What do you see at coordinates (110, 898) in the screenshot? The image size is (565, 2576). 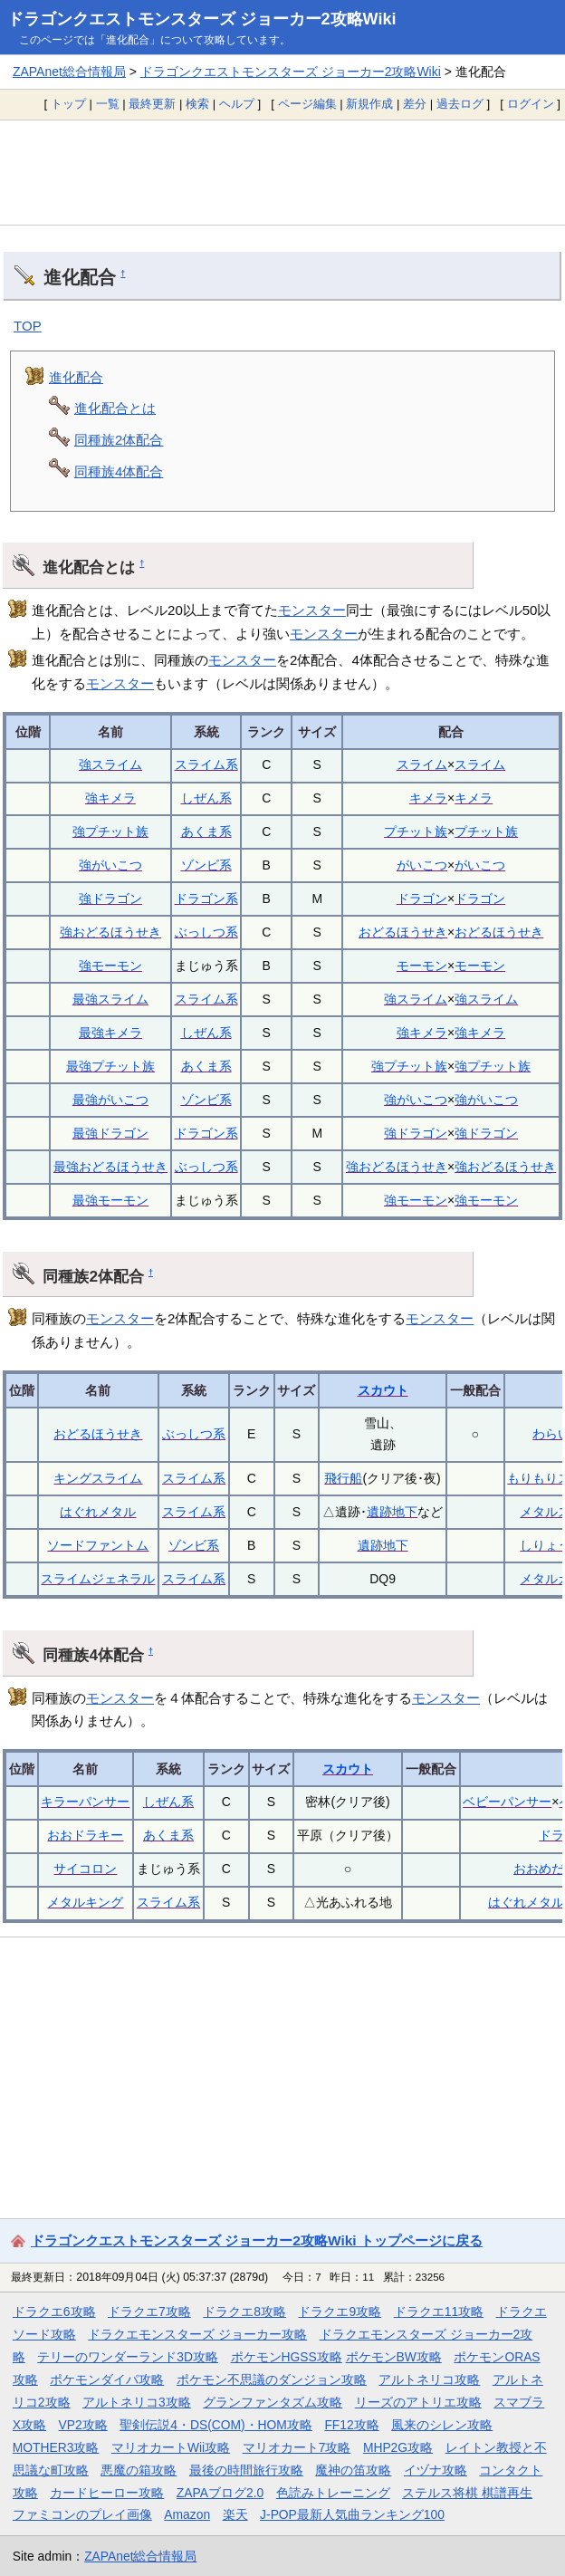 I see `強ドラゴン` at bounding box center [110, 898].